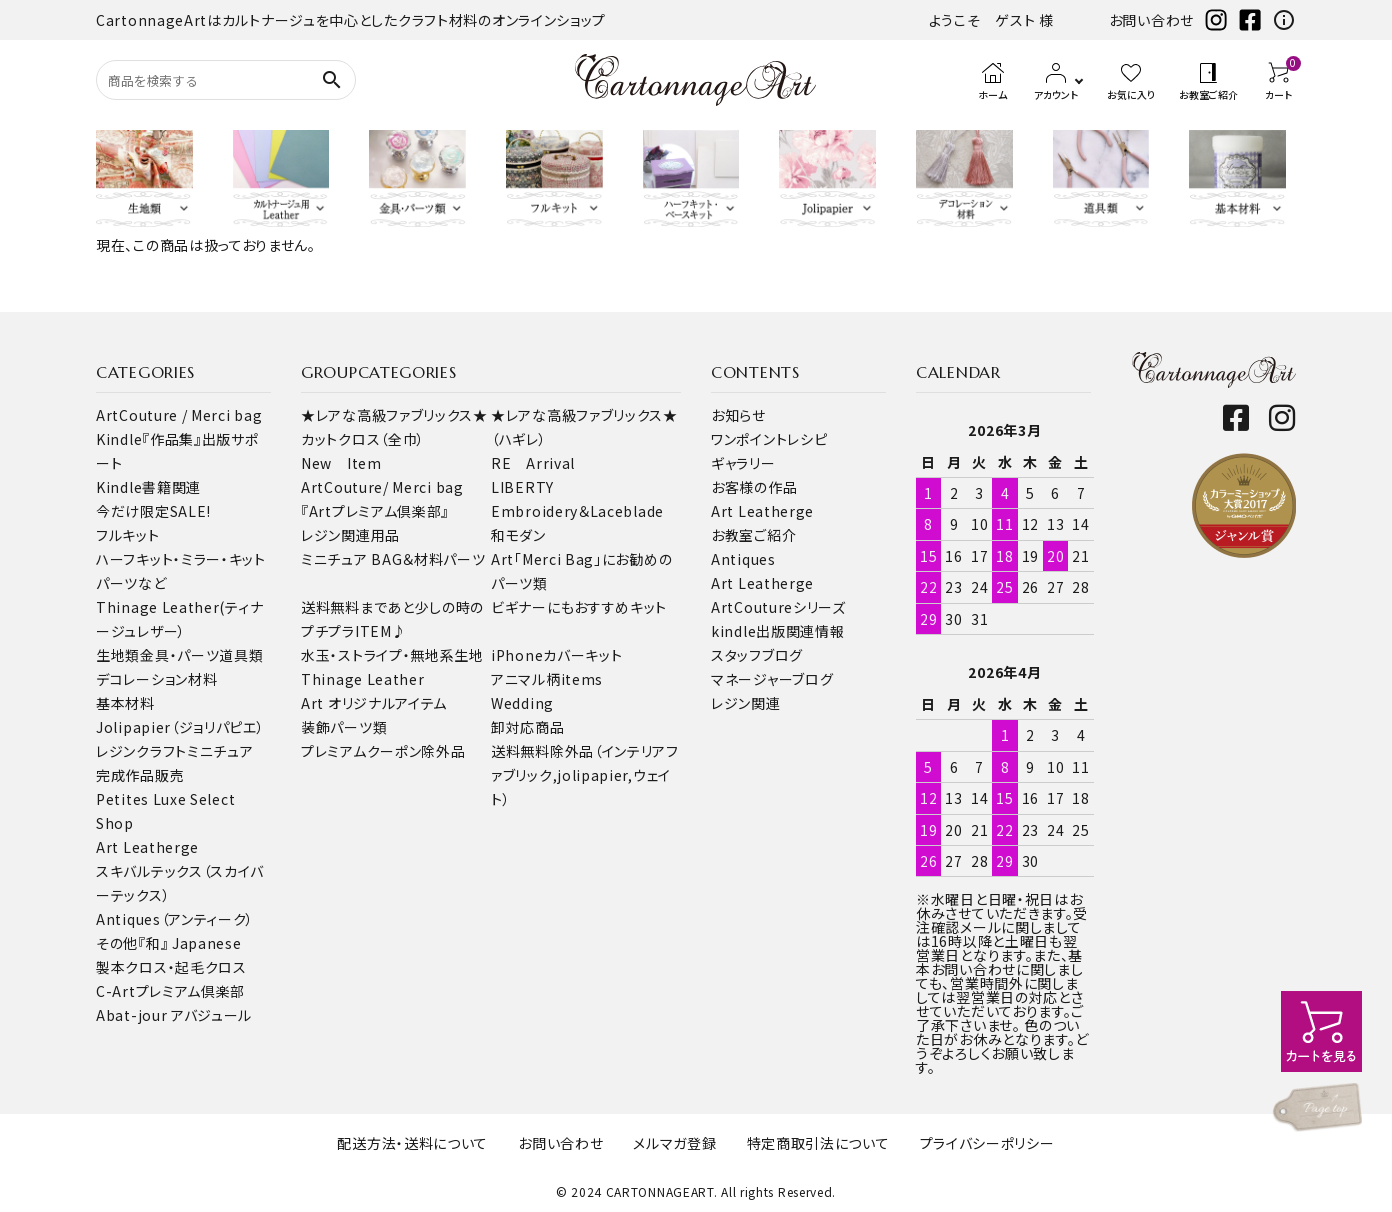  Describe the element at coordinates (522, 487) in the screenshot. I see `LIBERTY` at that location.